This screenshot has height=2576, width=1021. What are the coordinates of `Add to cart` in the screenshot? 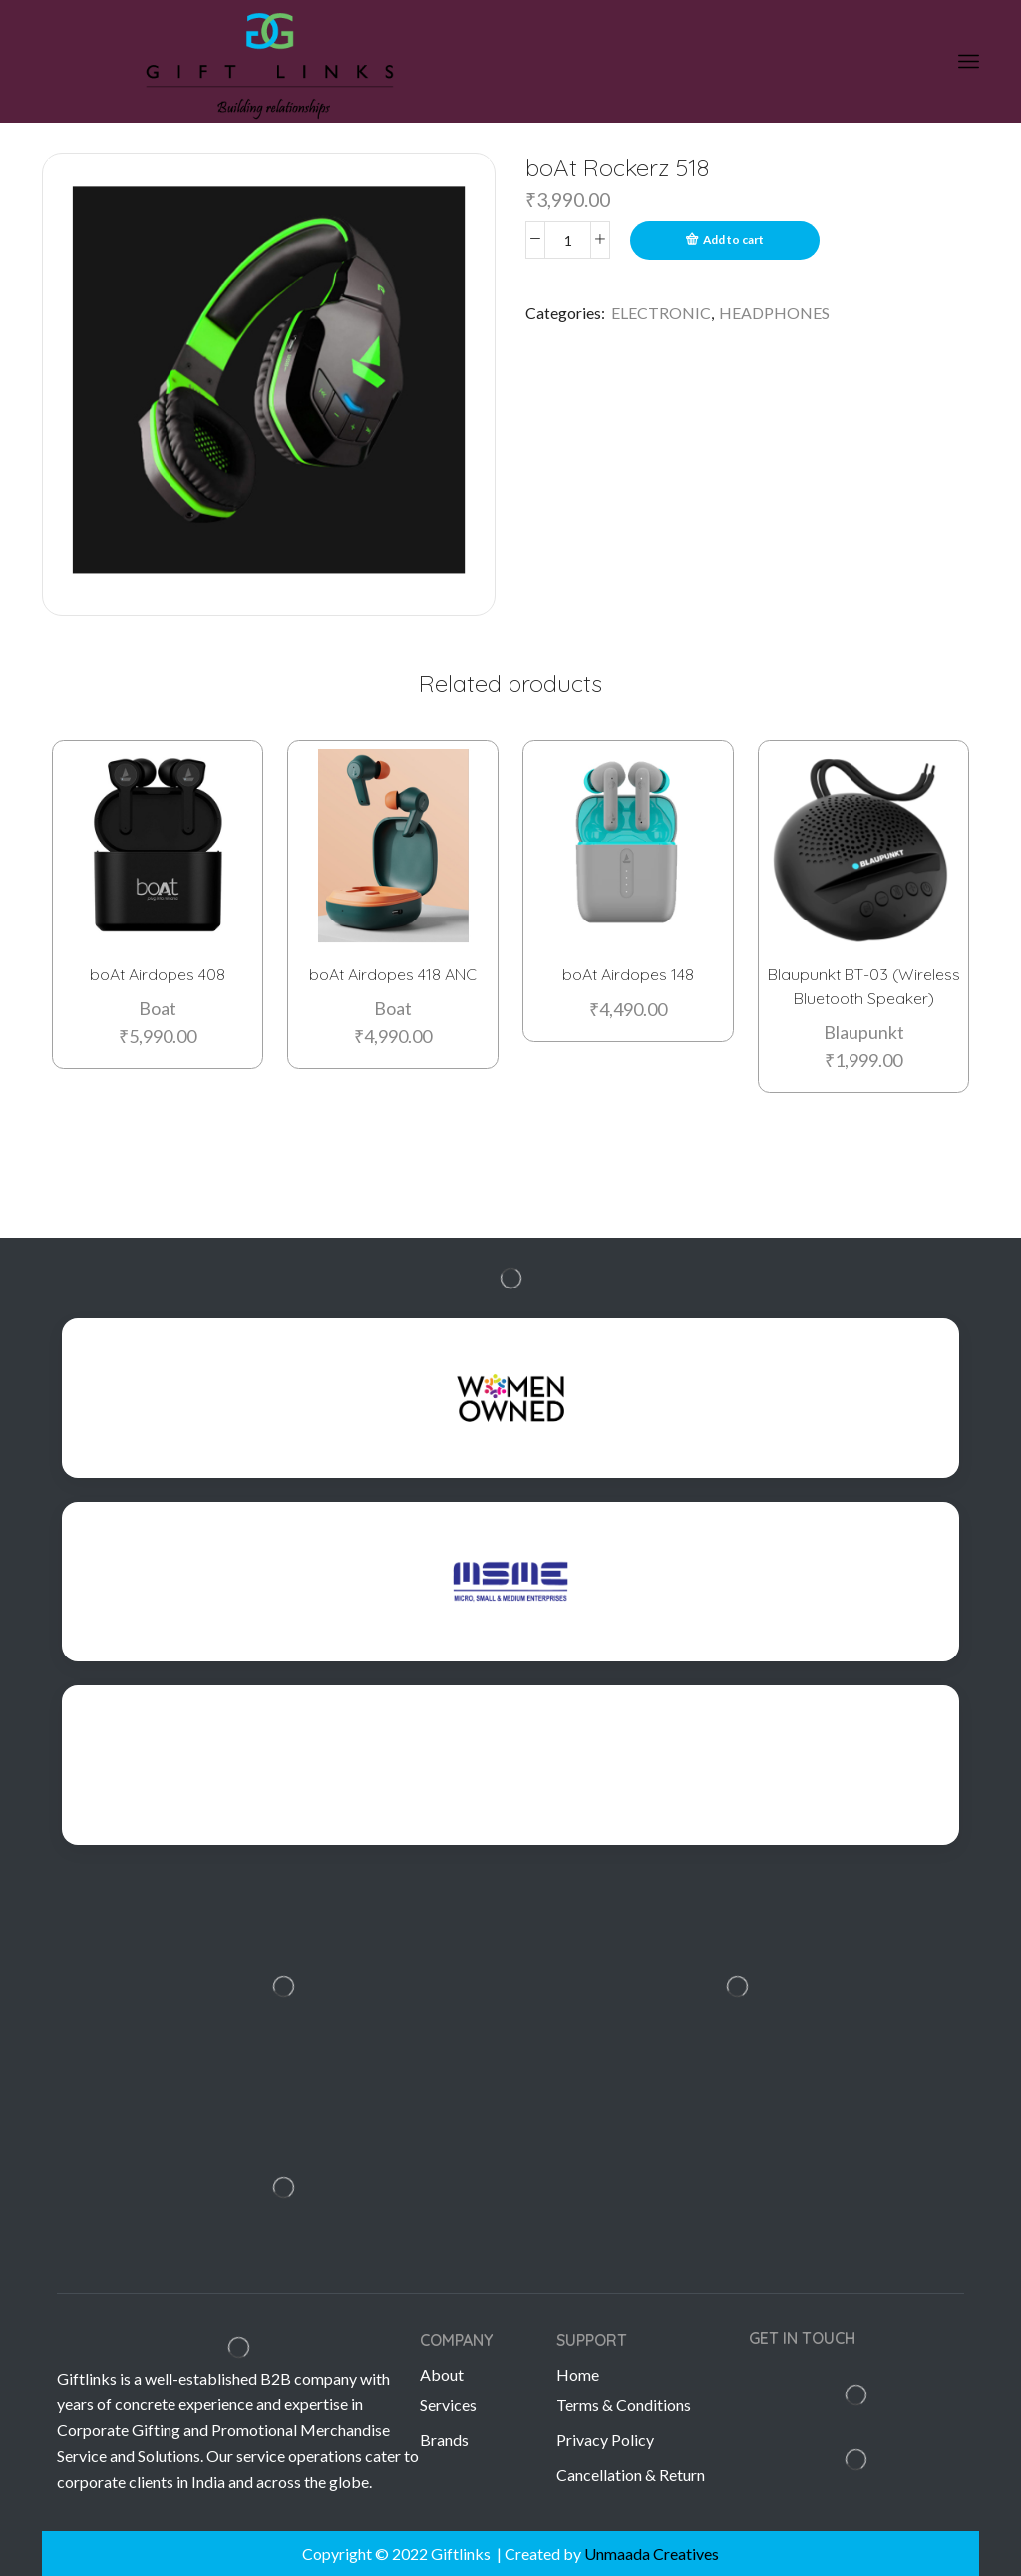 It's located at (733, 239).